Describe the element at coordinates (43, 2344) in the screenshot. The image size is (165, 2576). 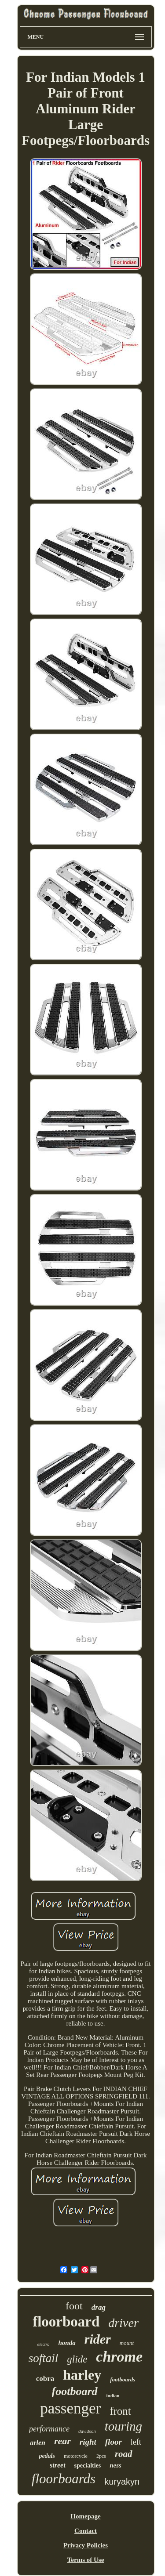
I see `electra` at that location.